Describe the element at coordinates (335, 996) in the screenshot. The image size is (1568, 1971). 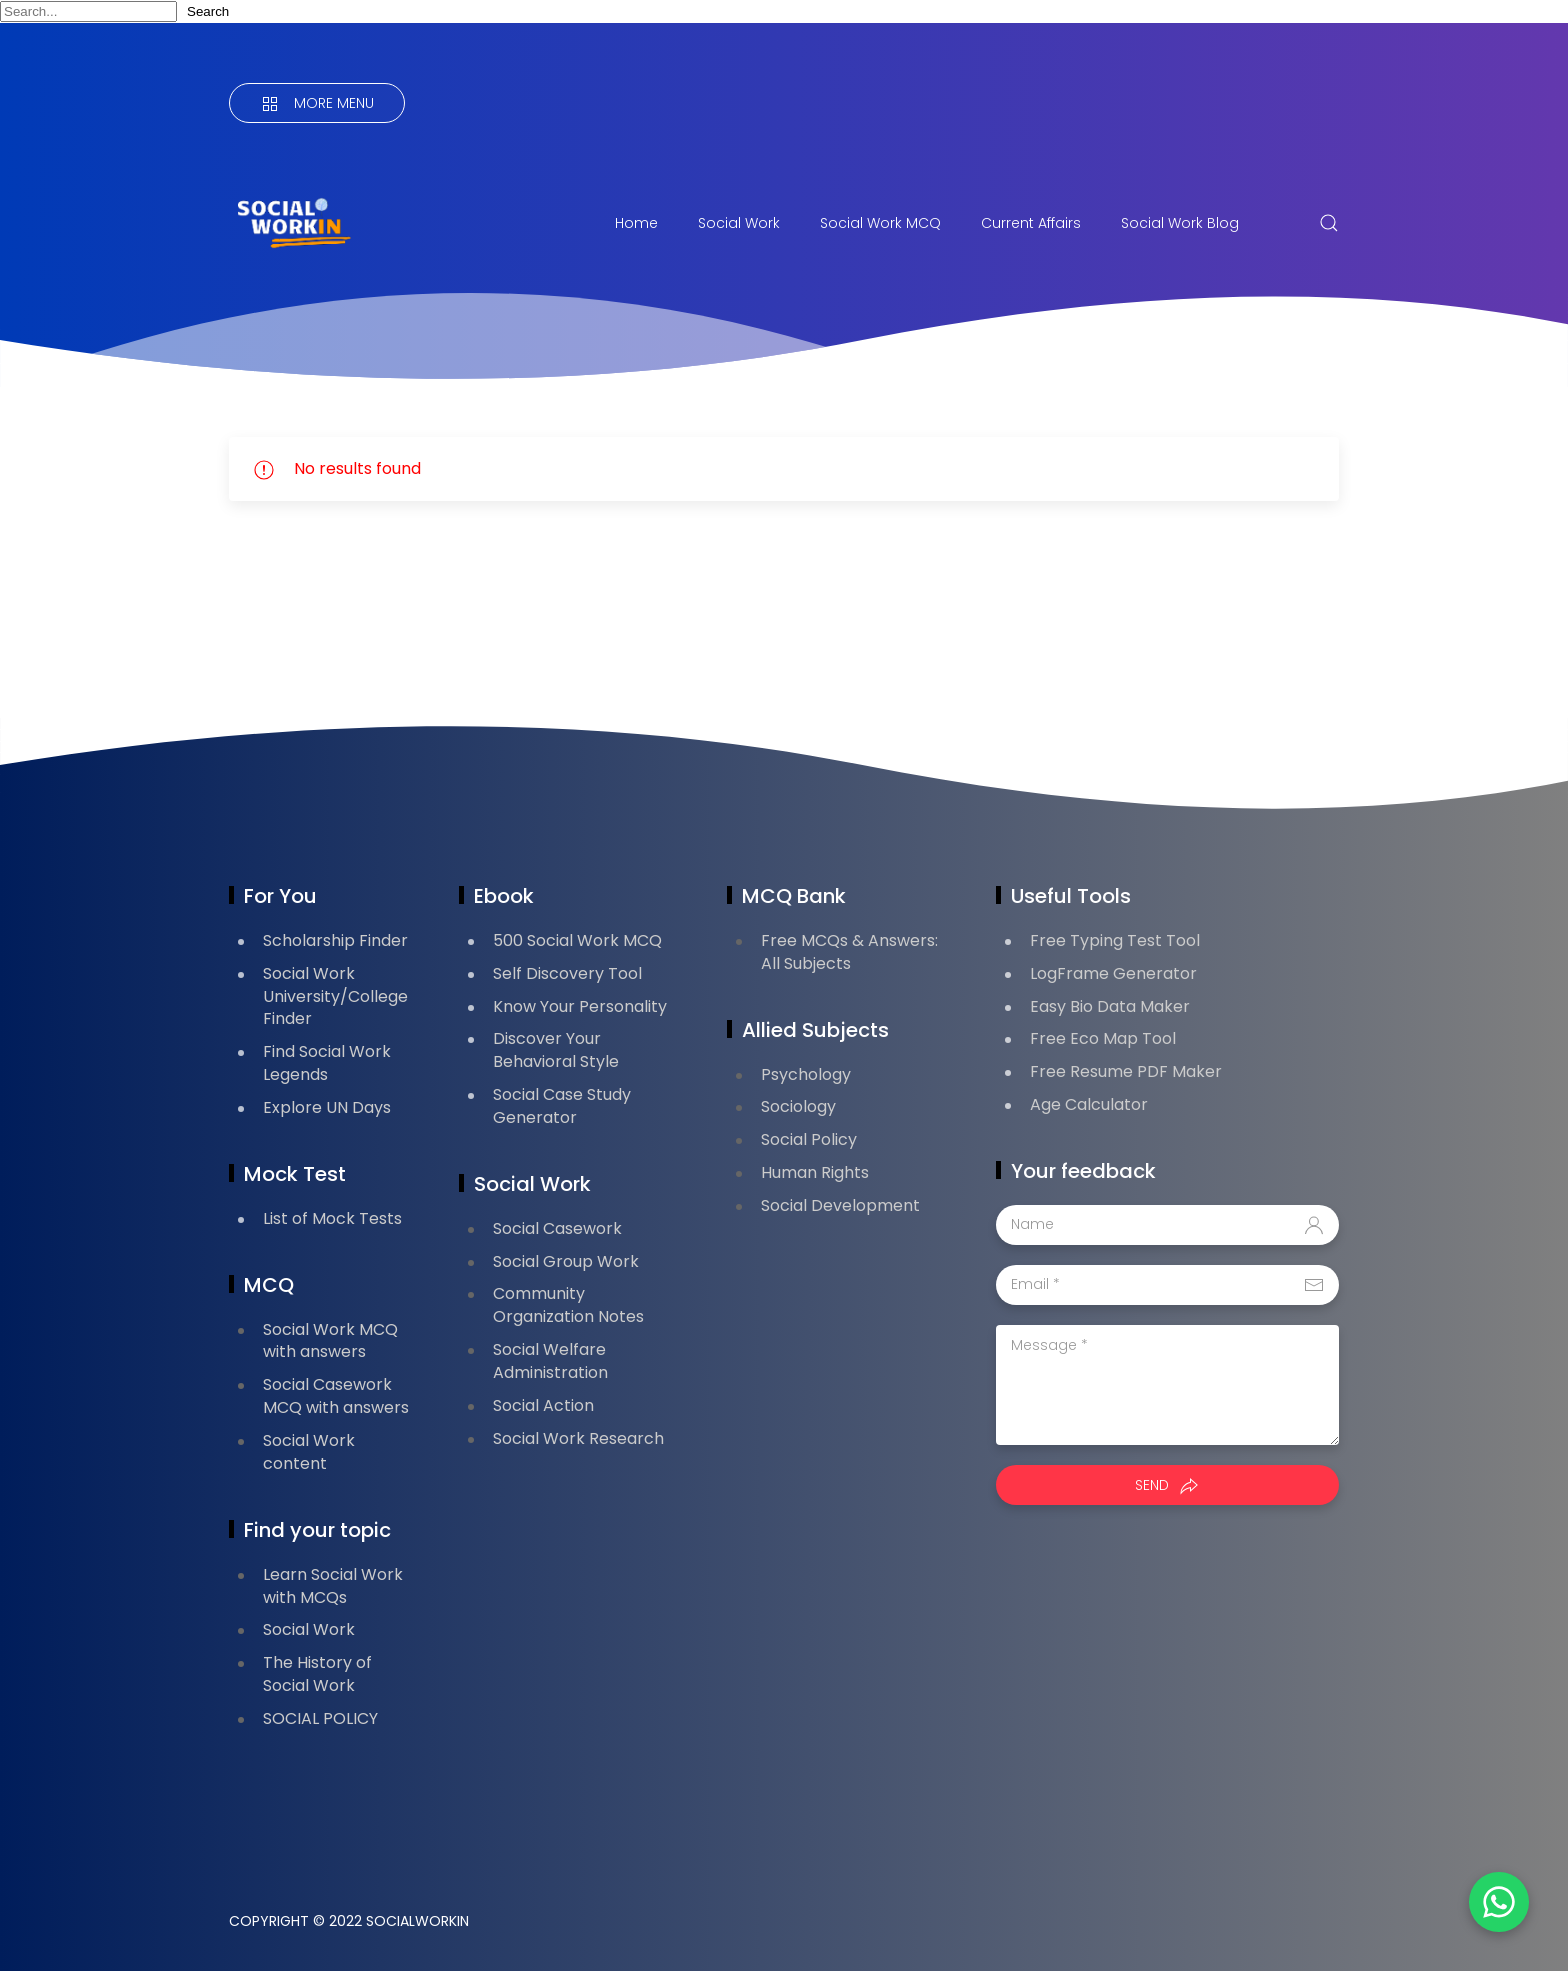
I see `Social Work University/College Finder` at that location.